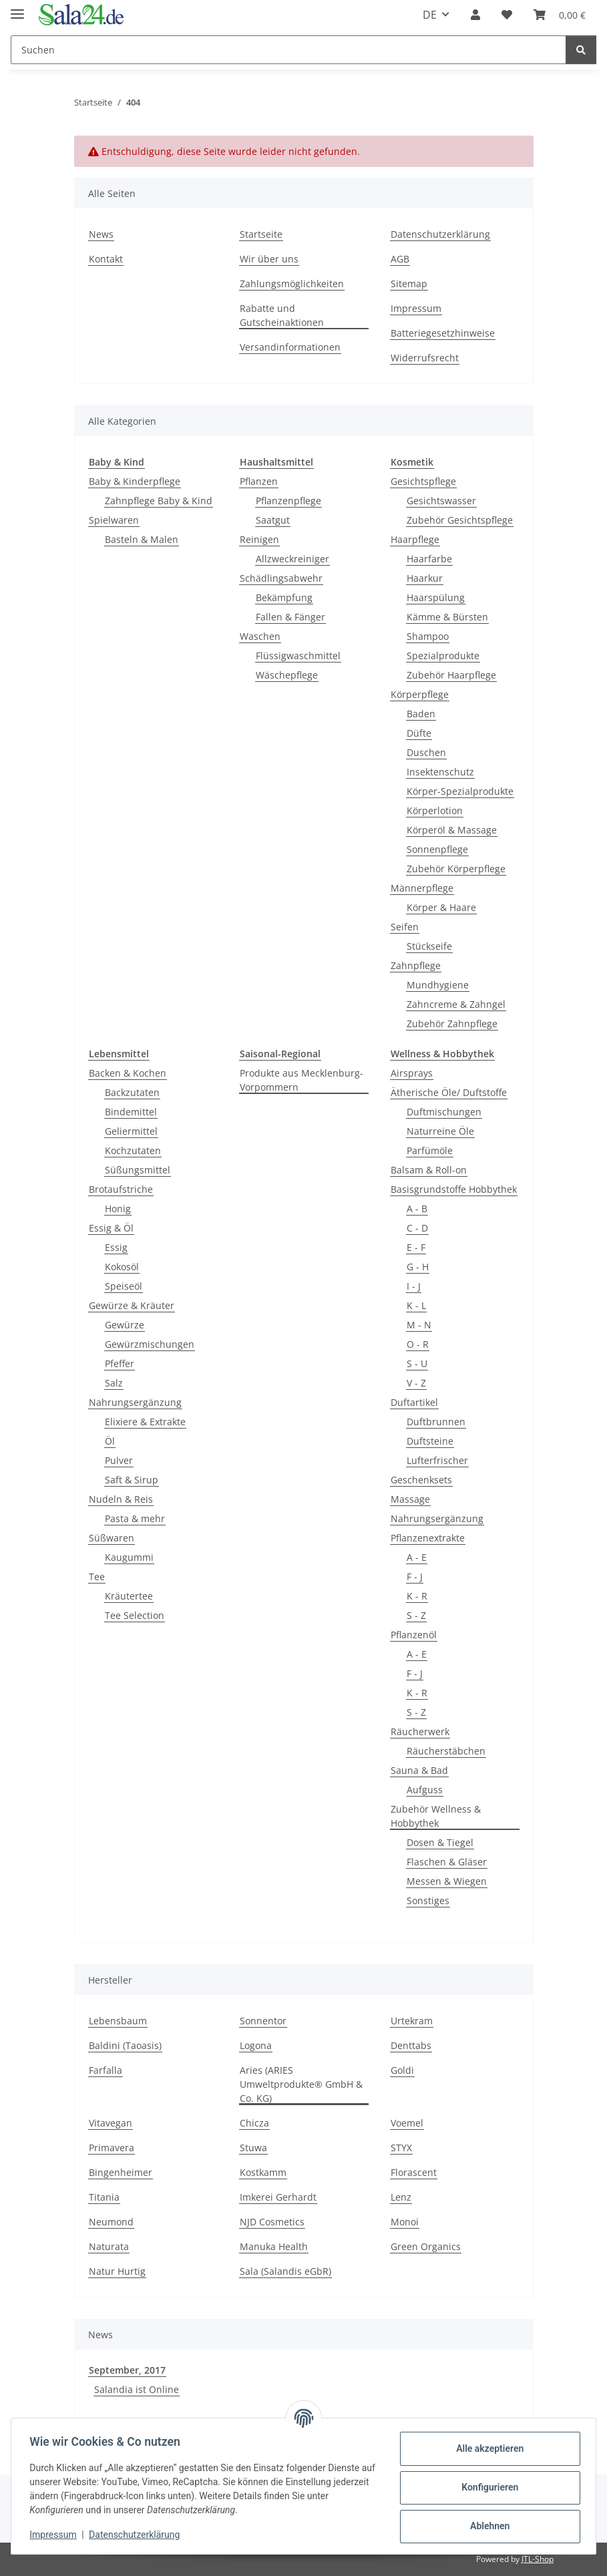 This screenshot has width=607, height=2576. Describe the element at coordinates (118, 2020) in the screenshot. I see `Lebensbaum` at that location.